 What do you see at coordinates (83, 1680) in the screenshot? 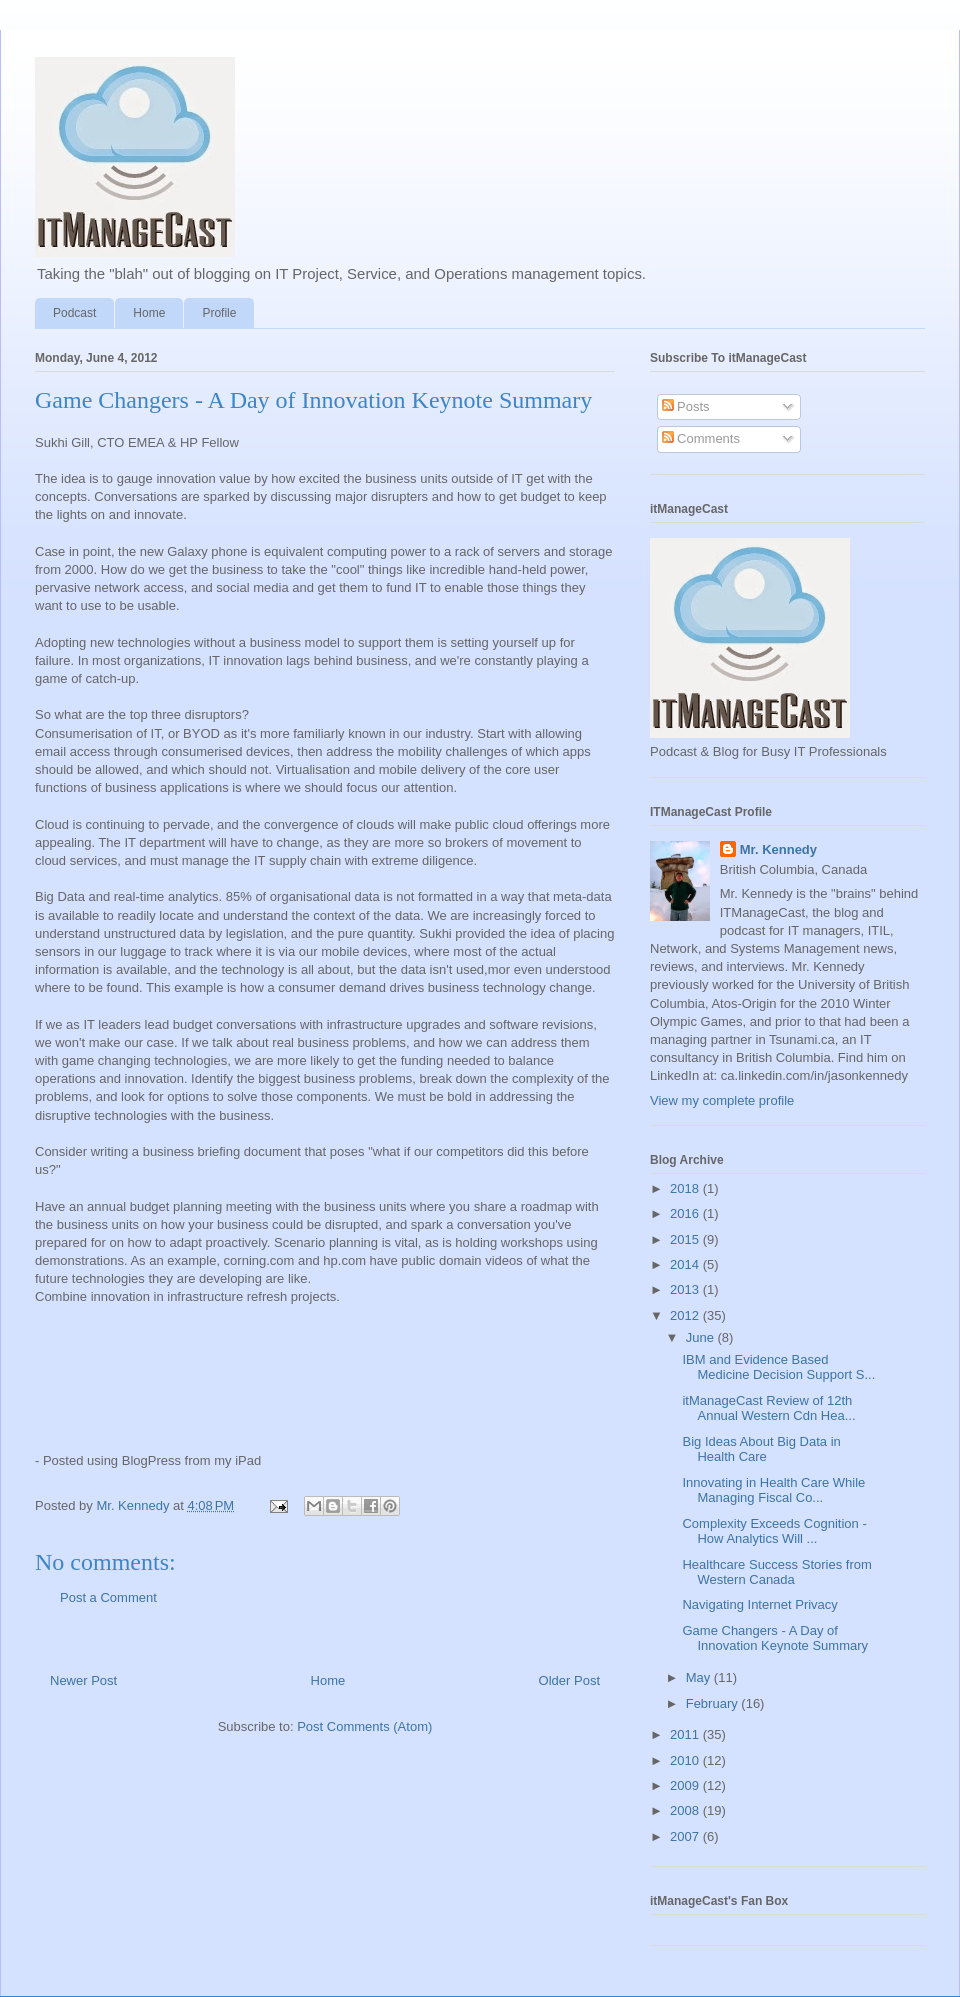
I see `Newer Post` at bounding box center [83, 1680].